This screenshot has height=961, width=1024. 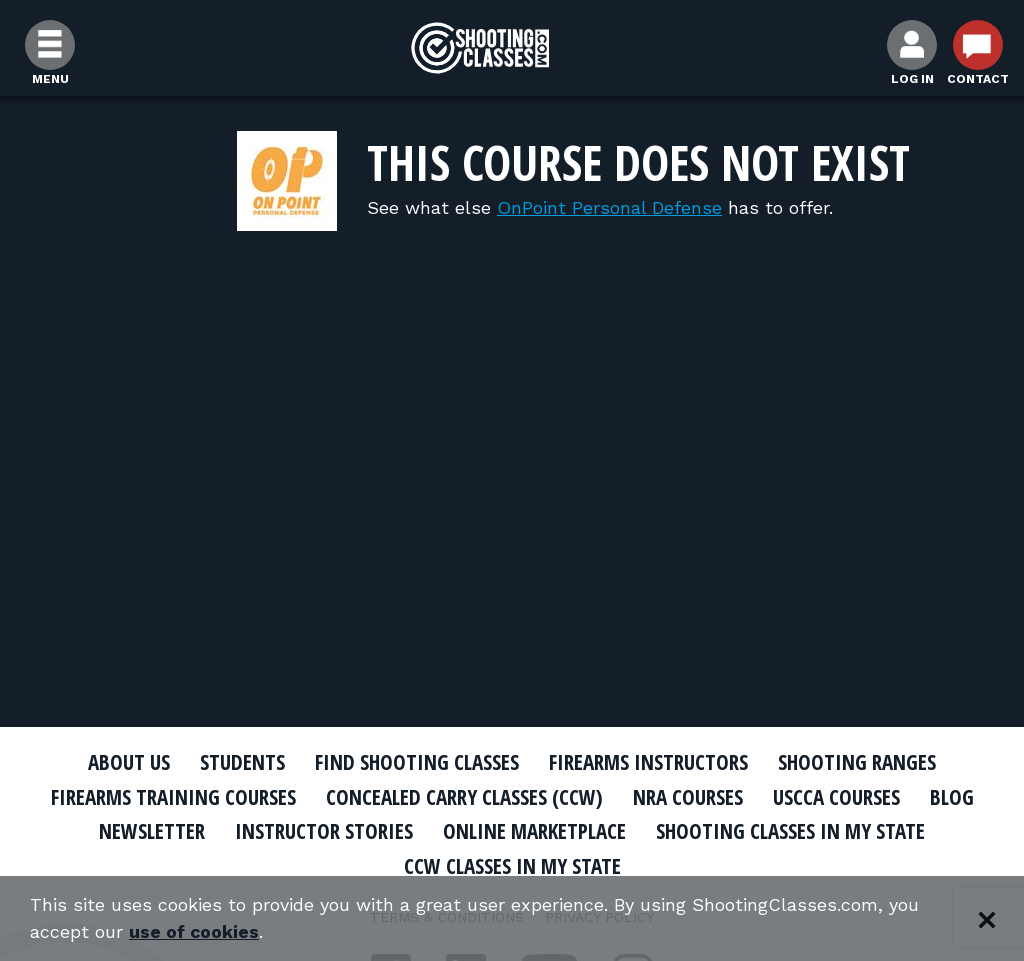 I want to click on Shooting Ranges, so click(x=857, y=762).